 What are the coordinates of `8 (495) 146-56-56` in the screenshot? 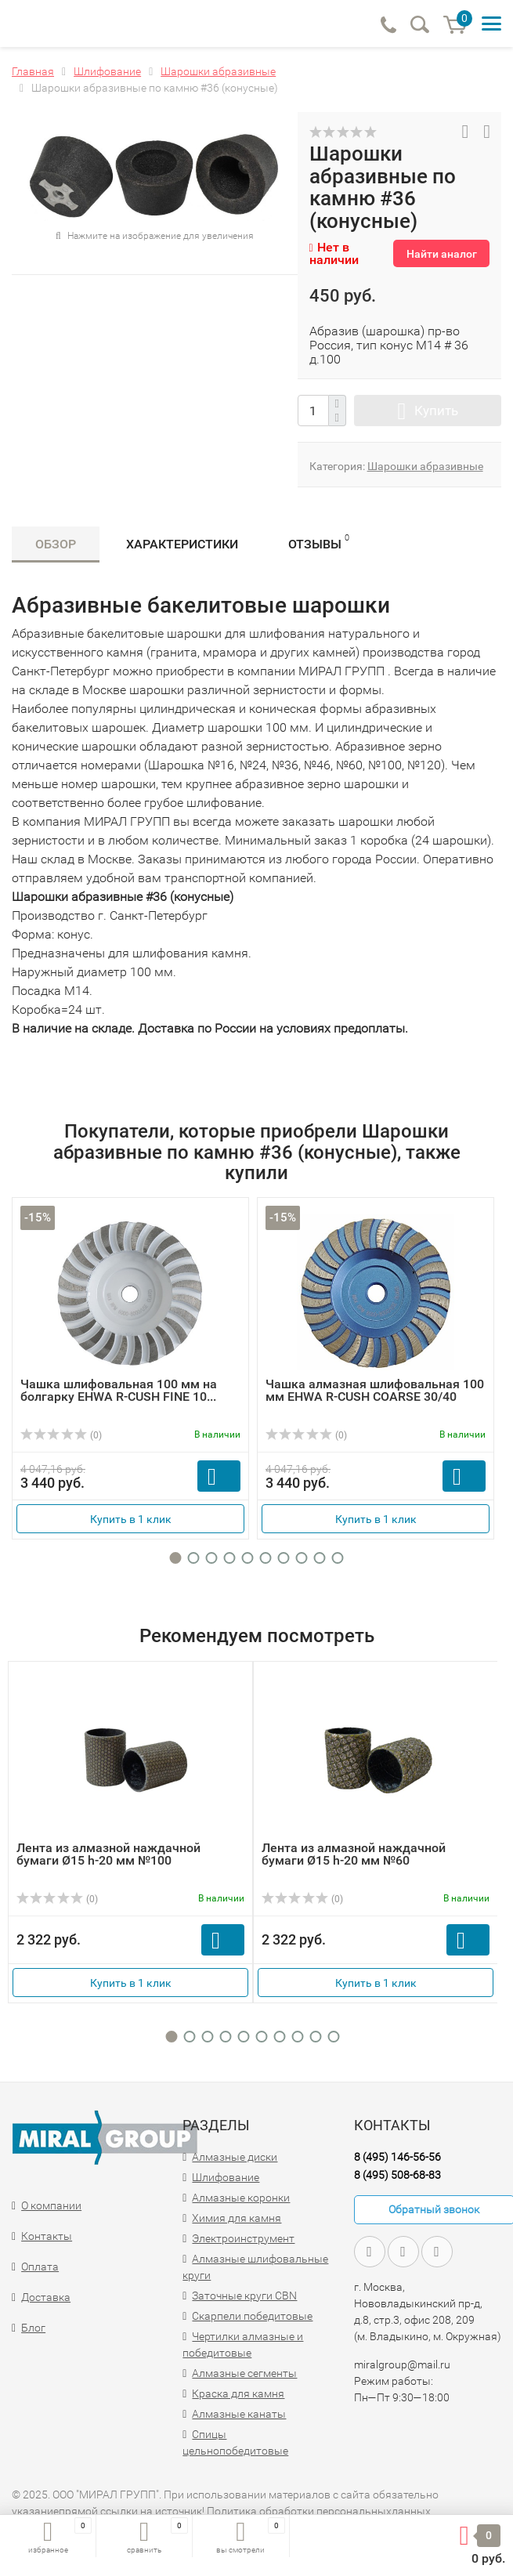 It's located at (397, 2157).